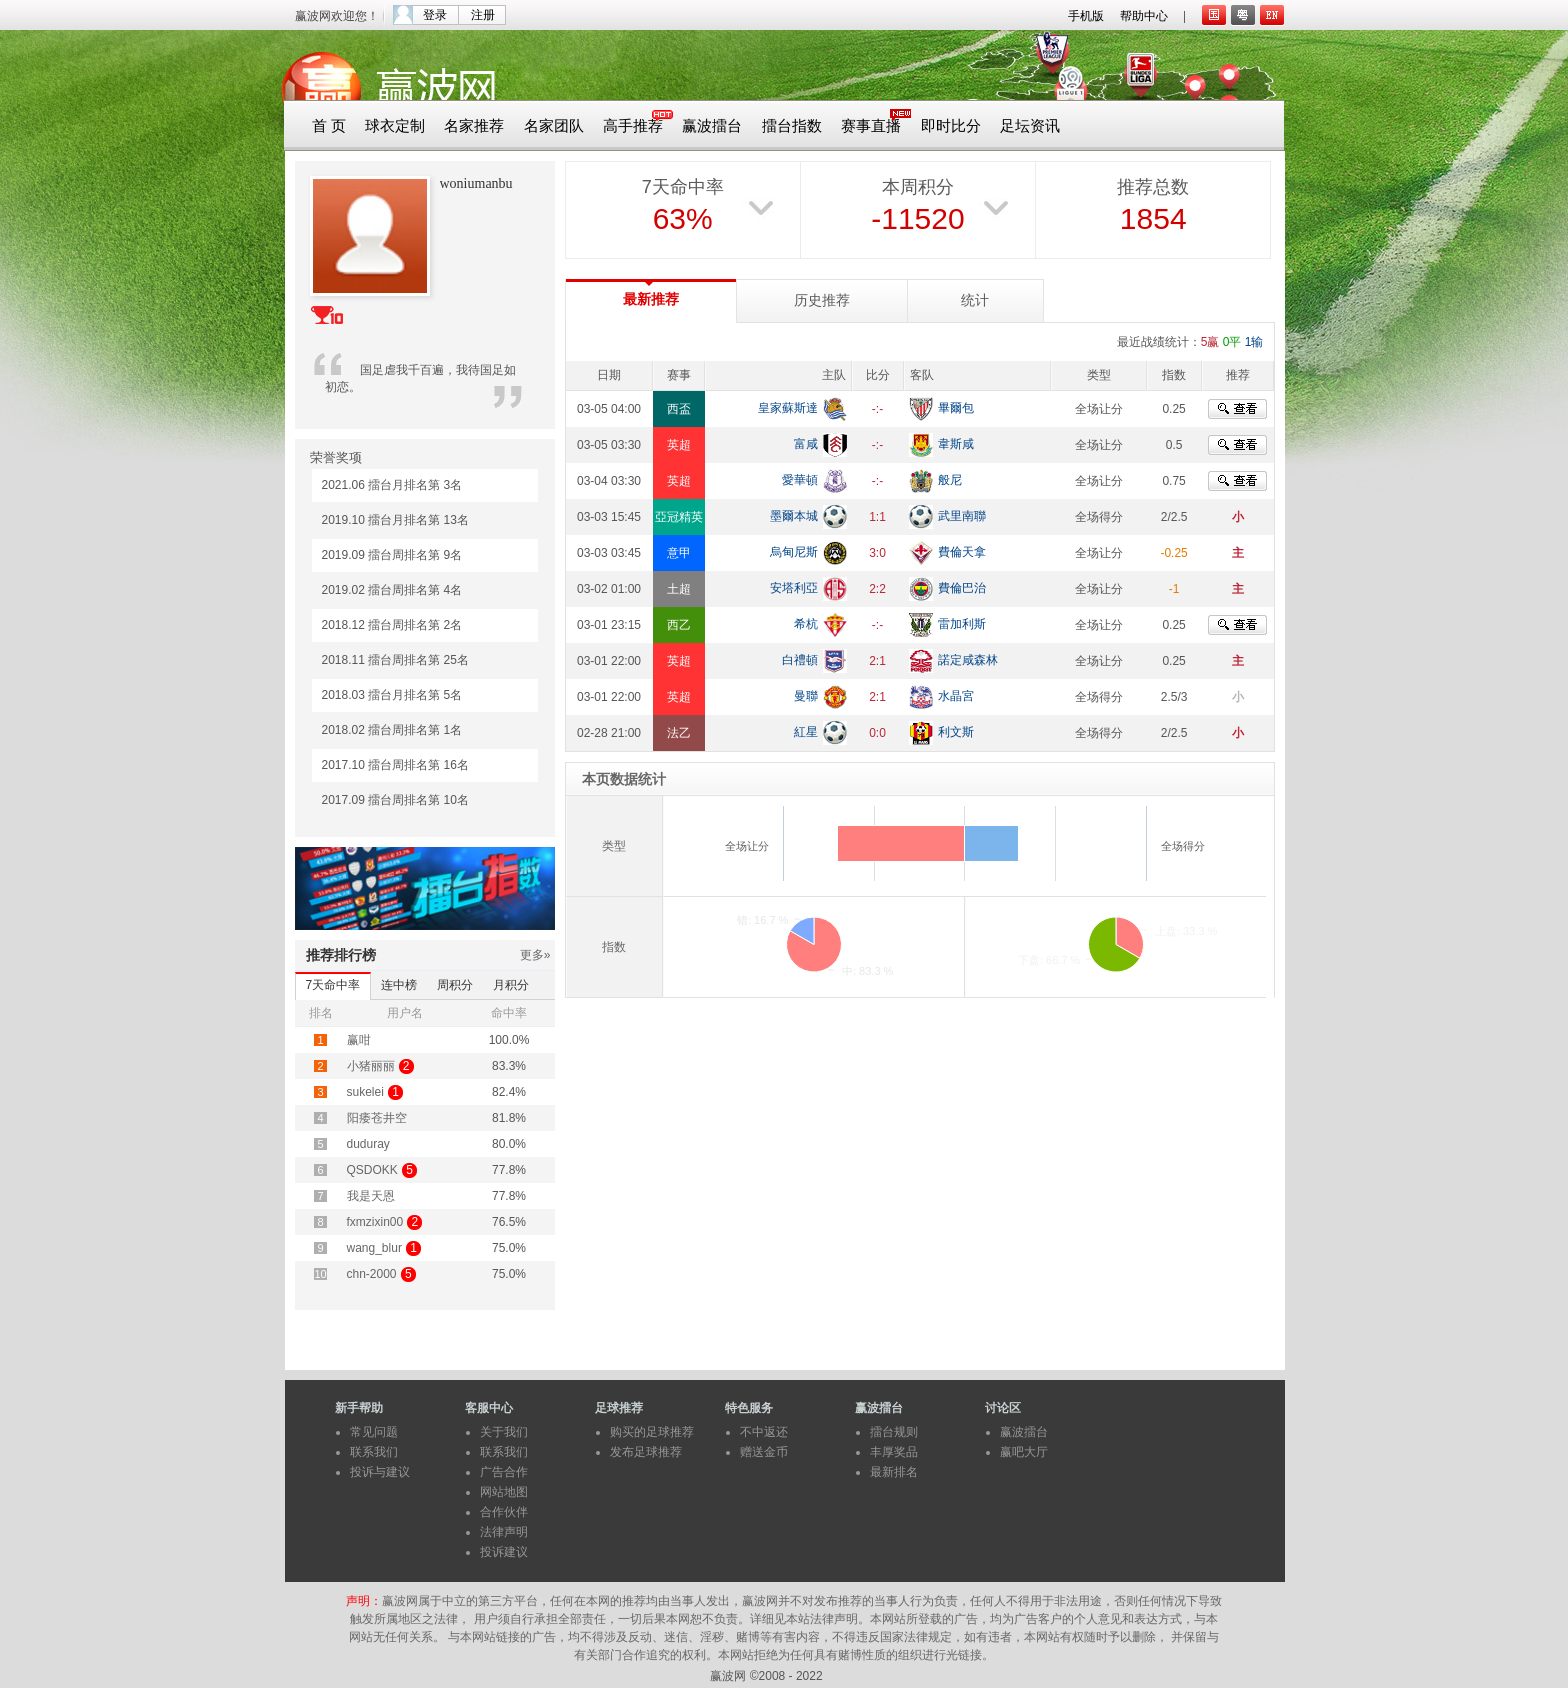  I want to click on 足坛资讯, so click(1030, 126).